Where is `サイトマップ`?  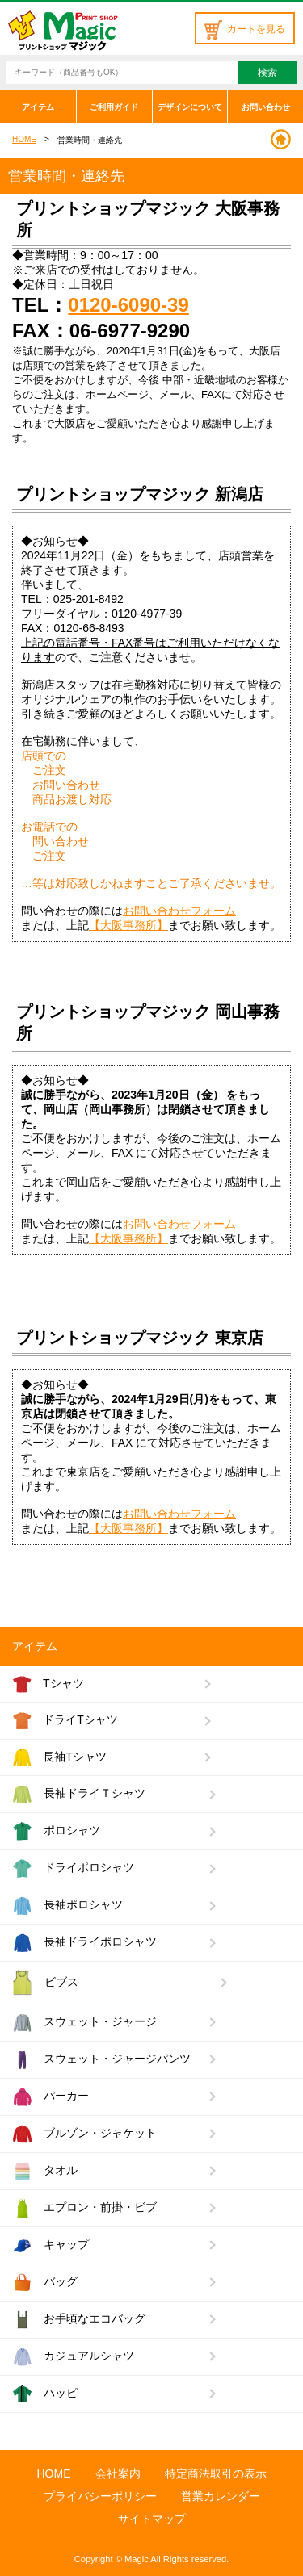
サイトマップ is located at coordinates (152, 2518).